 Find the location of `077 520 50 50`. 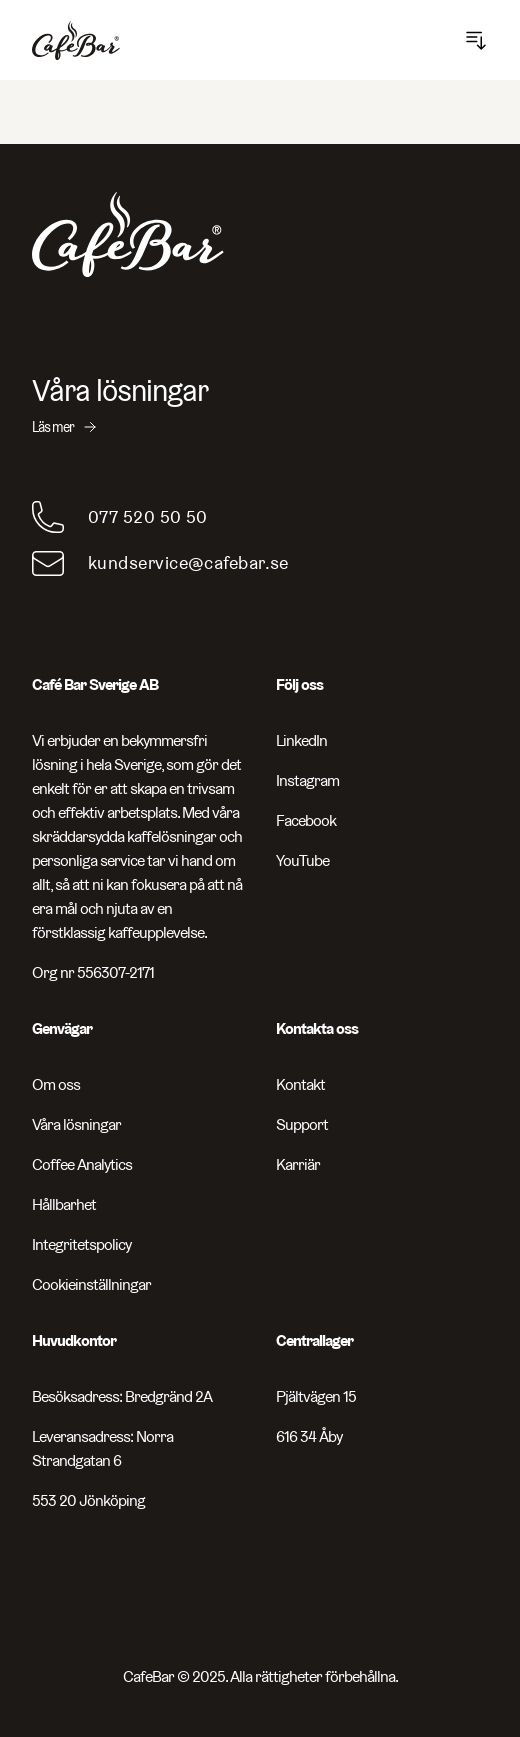

077 520 50 50 is located at coordinates (148, 516).